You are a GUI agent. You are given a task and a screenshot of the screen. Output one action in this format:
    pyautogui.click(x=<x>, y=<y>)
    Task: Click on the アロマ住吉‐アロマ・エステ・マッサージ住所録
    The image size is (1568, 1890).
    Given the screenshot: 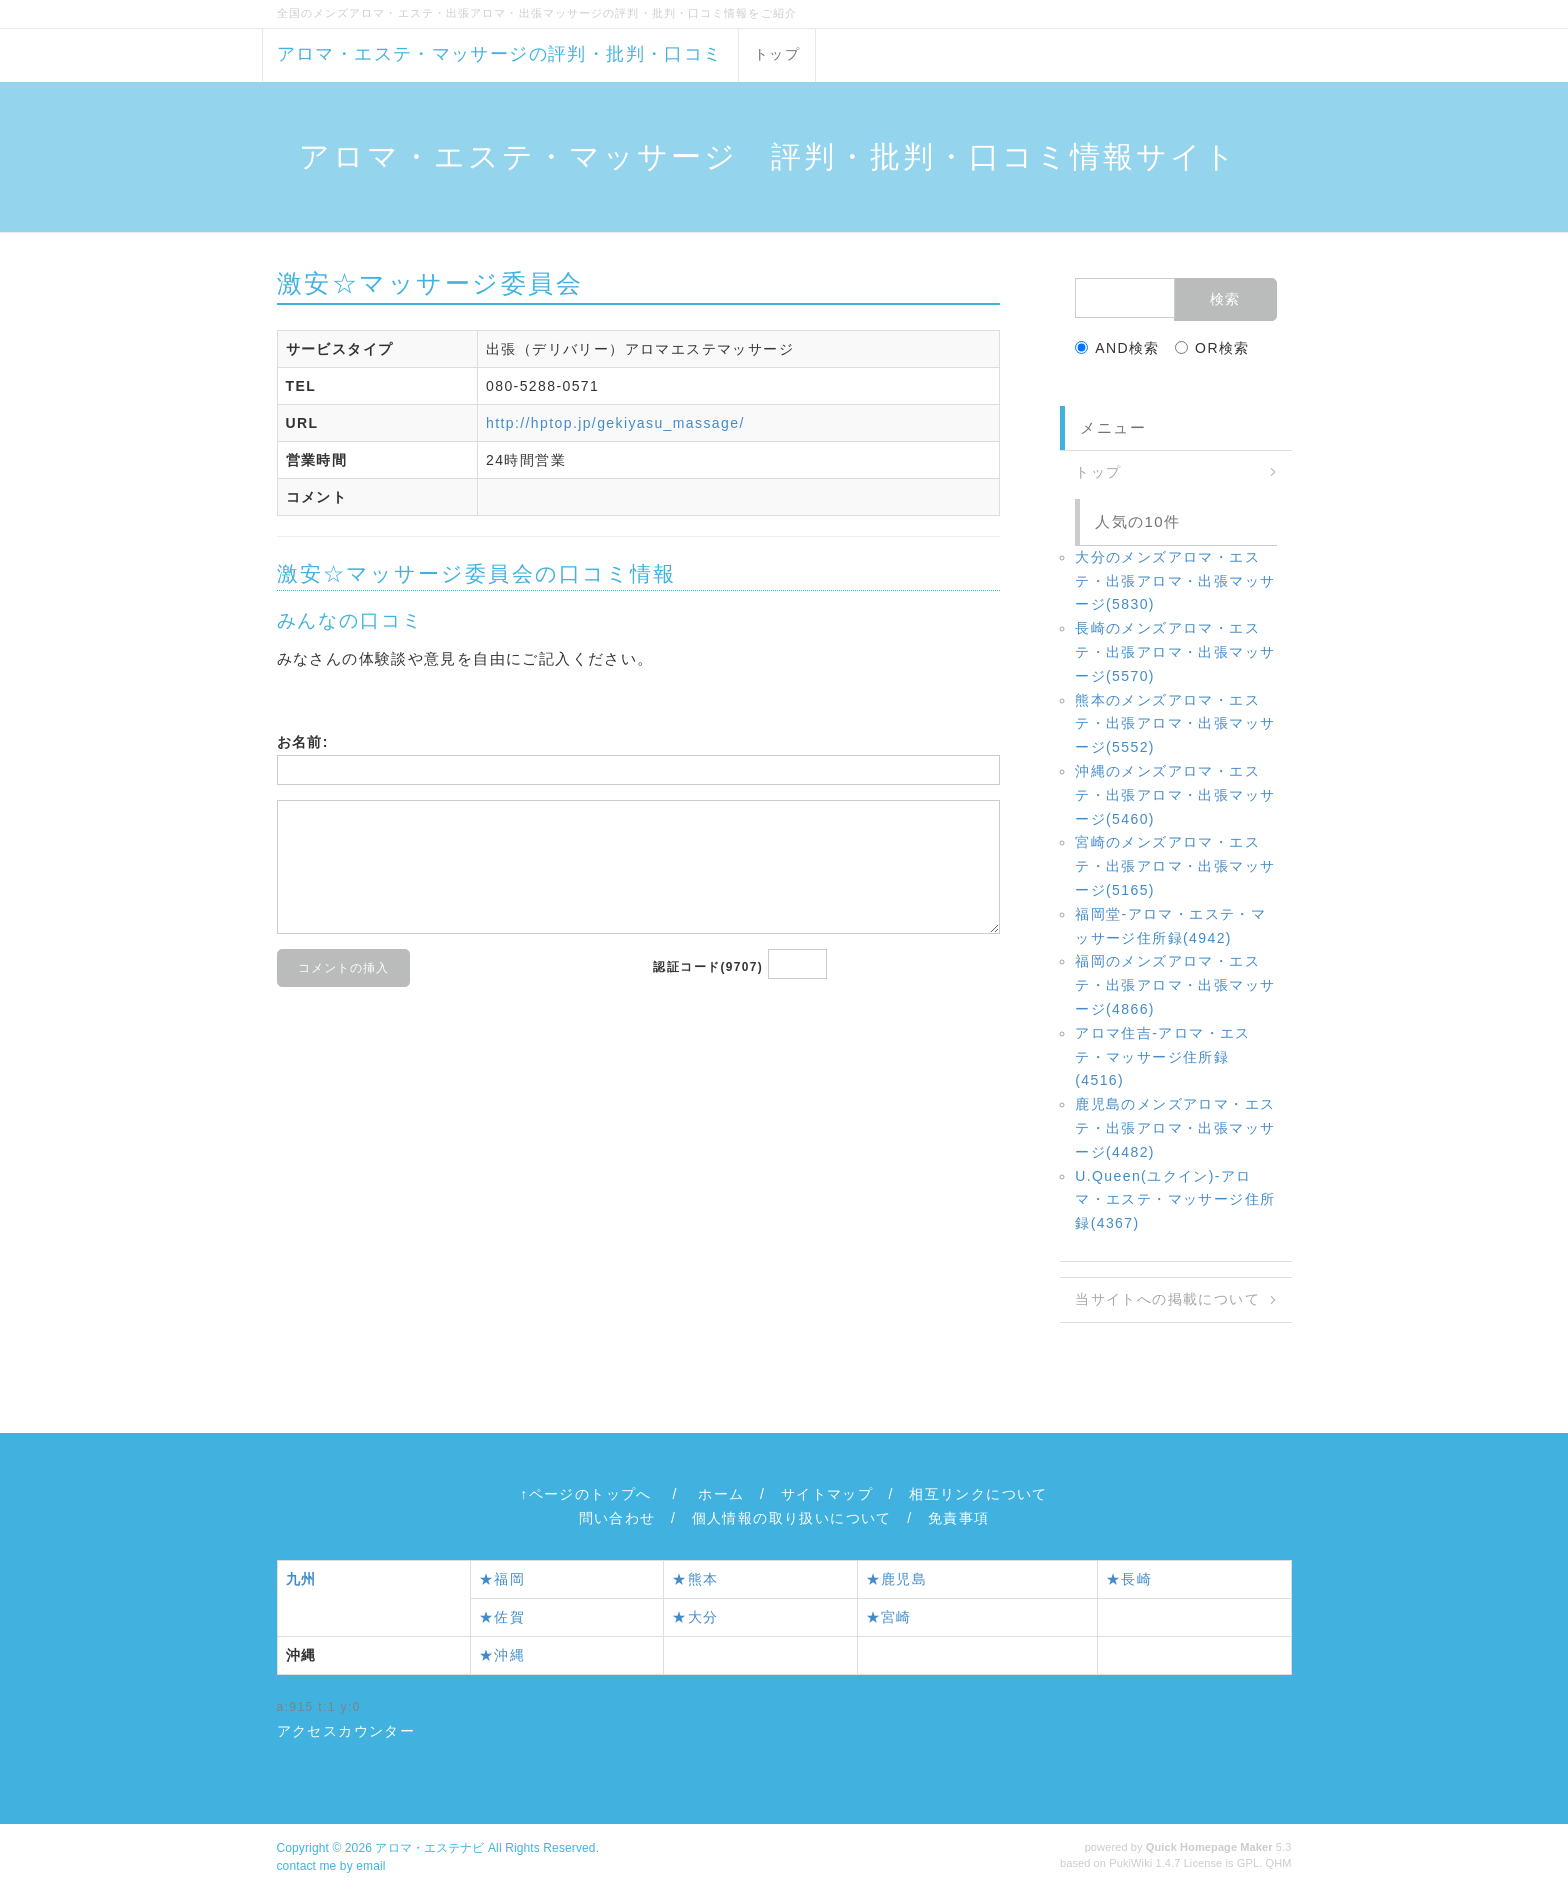 What is the action you would take?
    pyautogui.click(x=1162, y=1057)
    